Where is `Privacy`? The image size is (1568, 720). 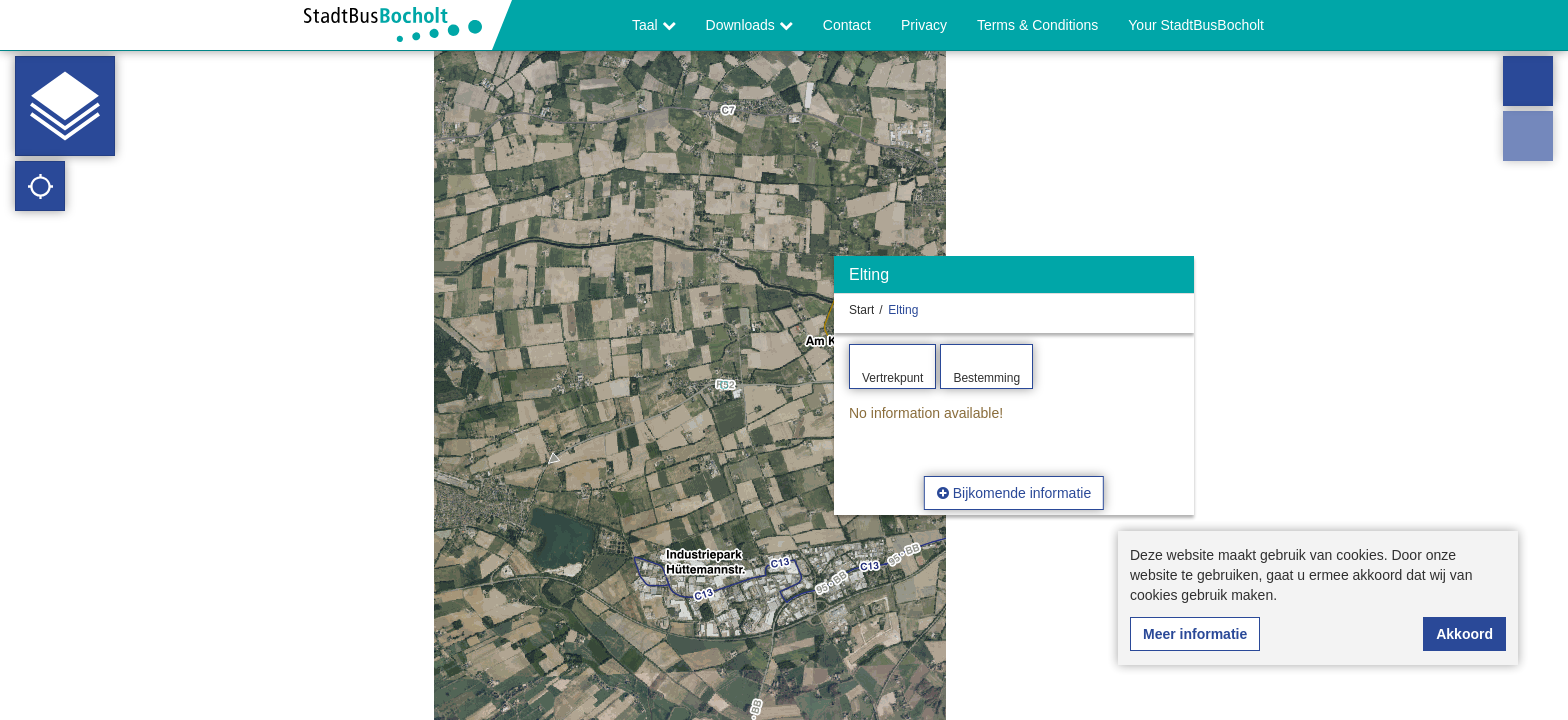
Privacy is located at coordinates (924, 25).